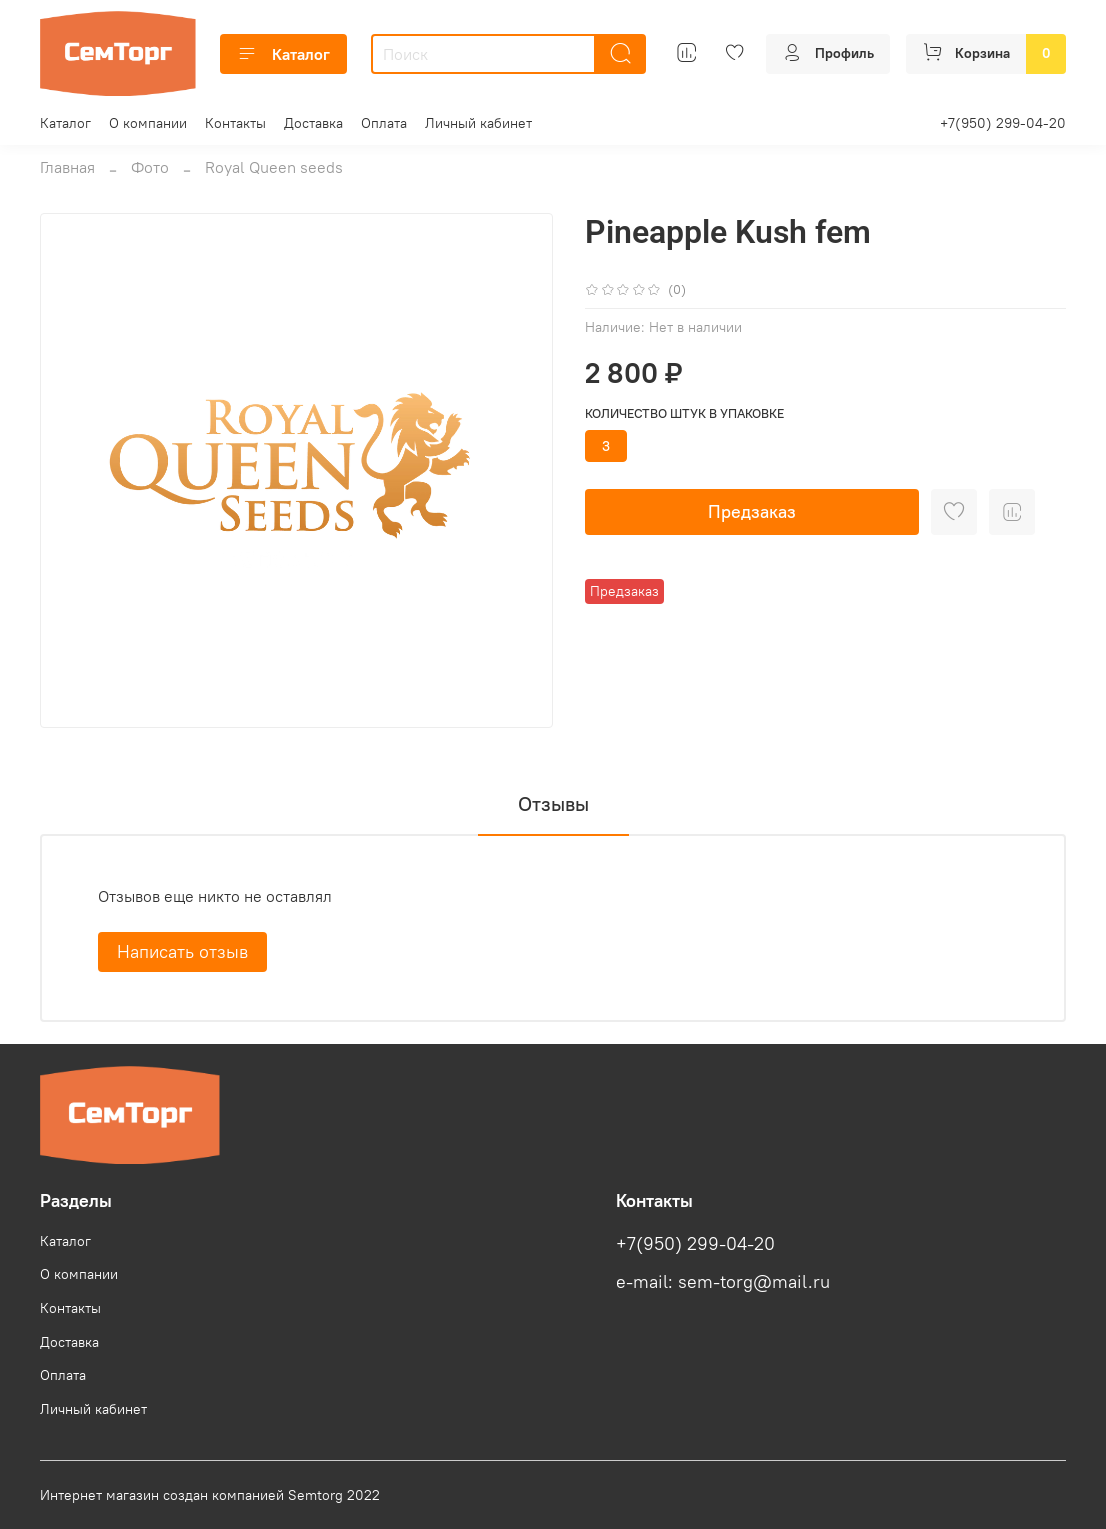 This screenshot has height=1529, width=1106. Describe the element at coordinates (182, 951) in the screenshot. I see `Написать отзыв` at that location.